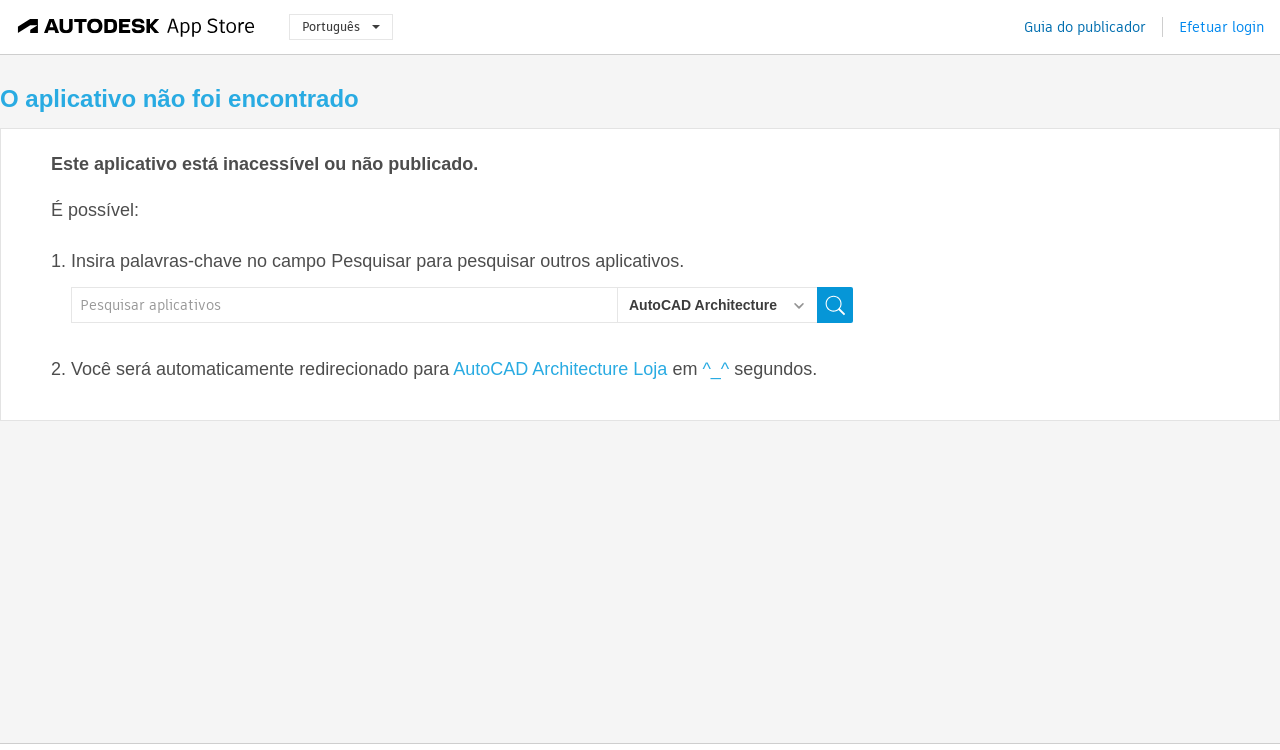  Describe the element at coordinates (341, 26) in the screenshot. I see `Português` at that location.